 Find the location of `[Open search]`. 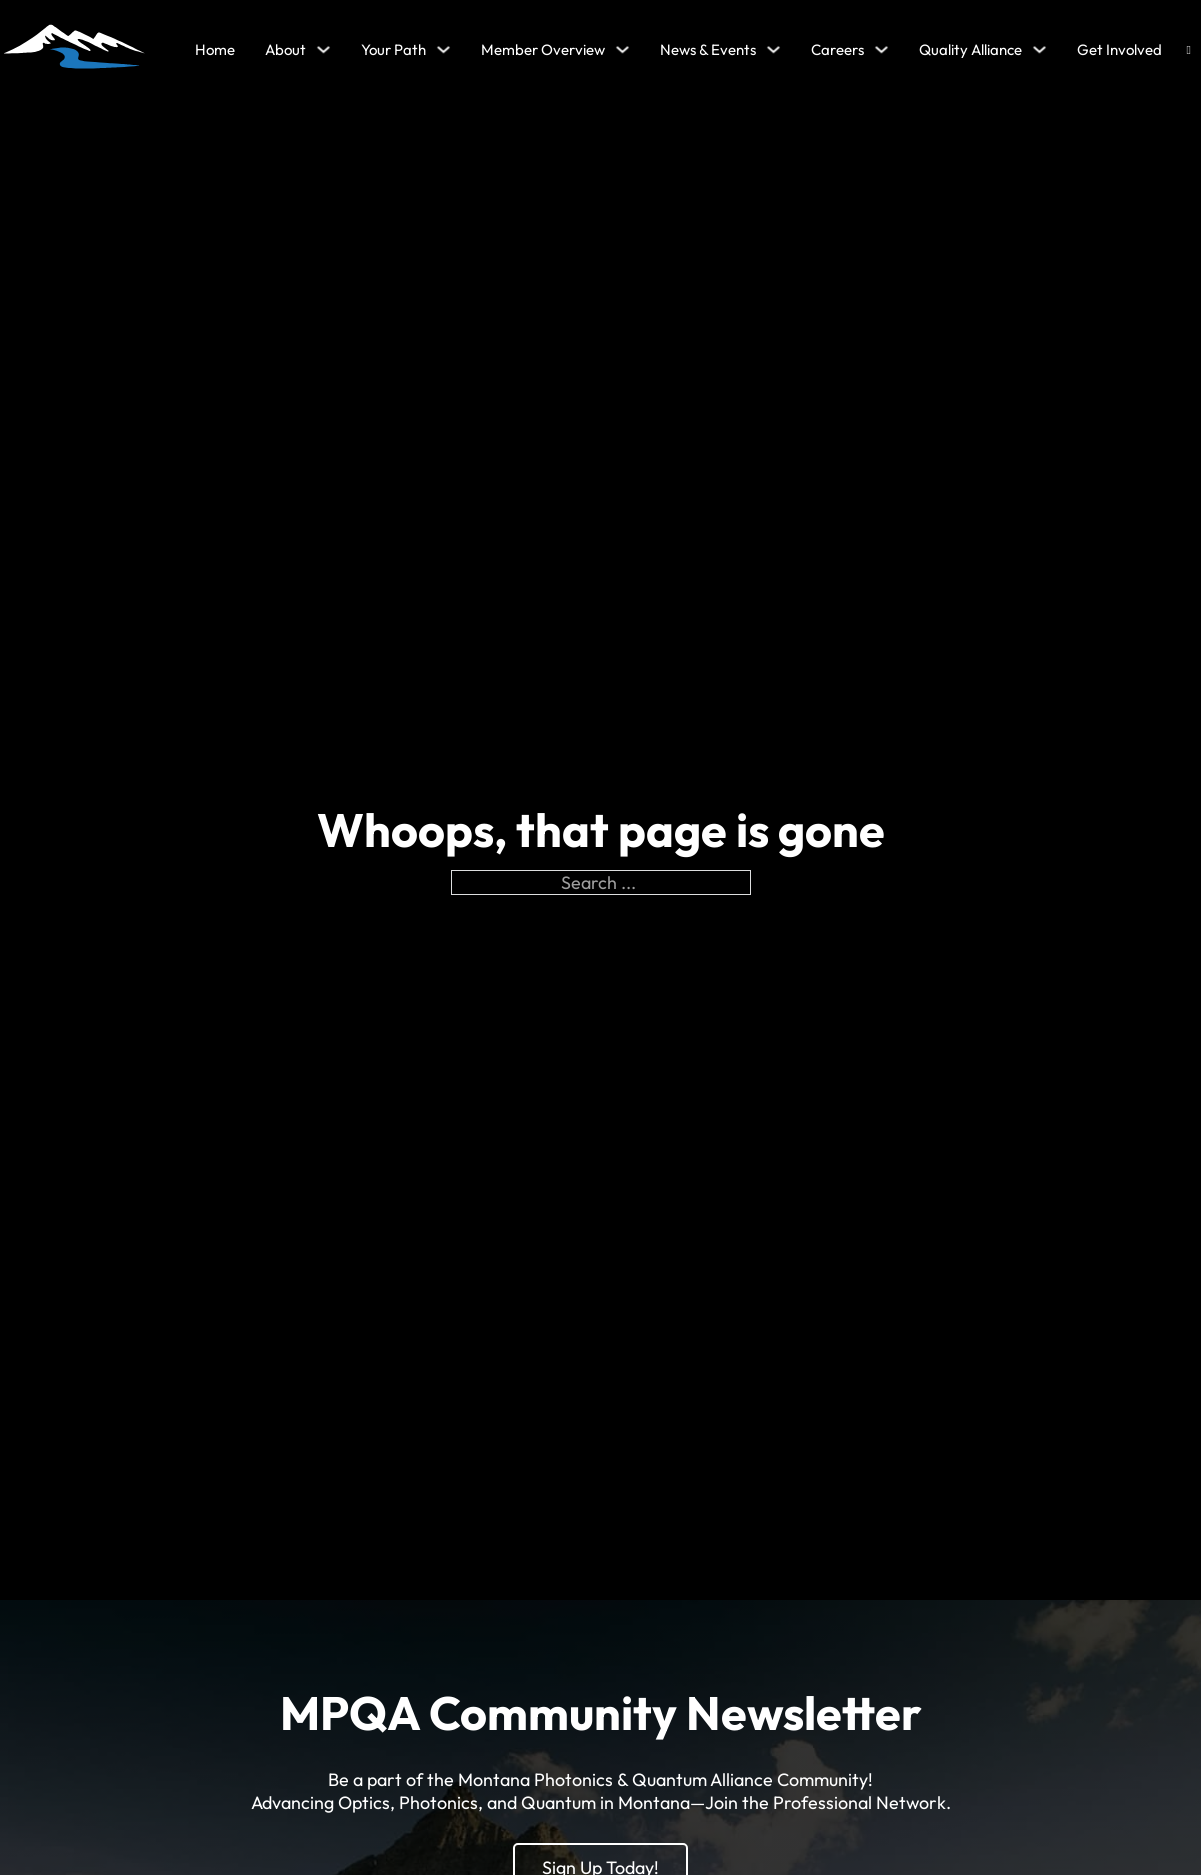

[Open search] is located at coordinates (1189, 50).